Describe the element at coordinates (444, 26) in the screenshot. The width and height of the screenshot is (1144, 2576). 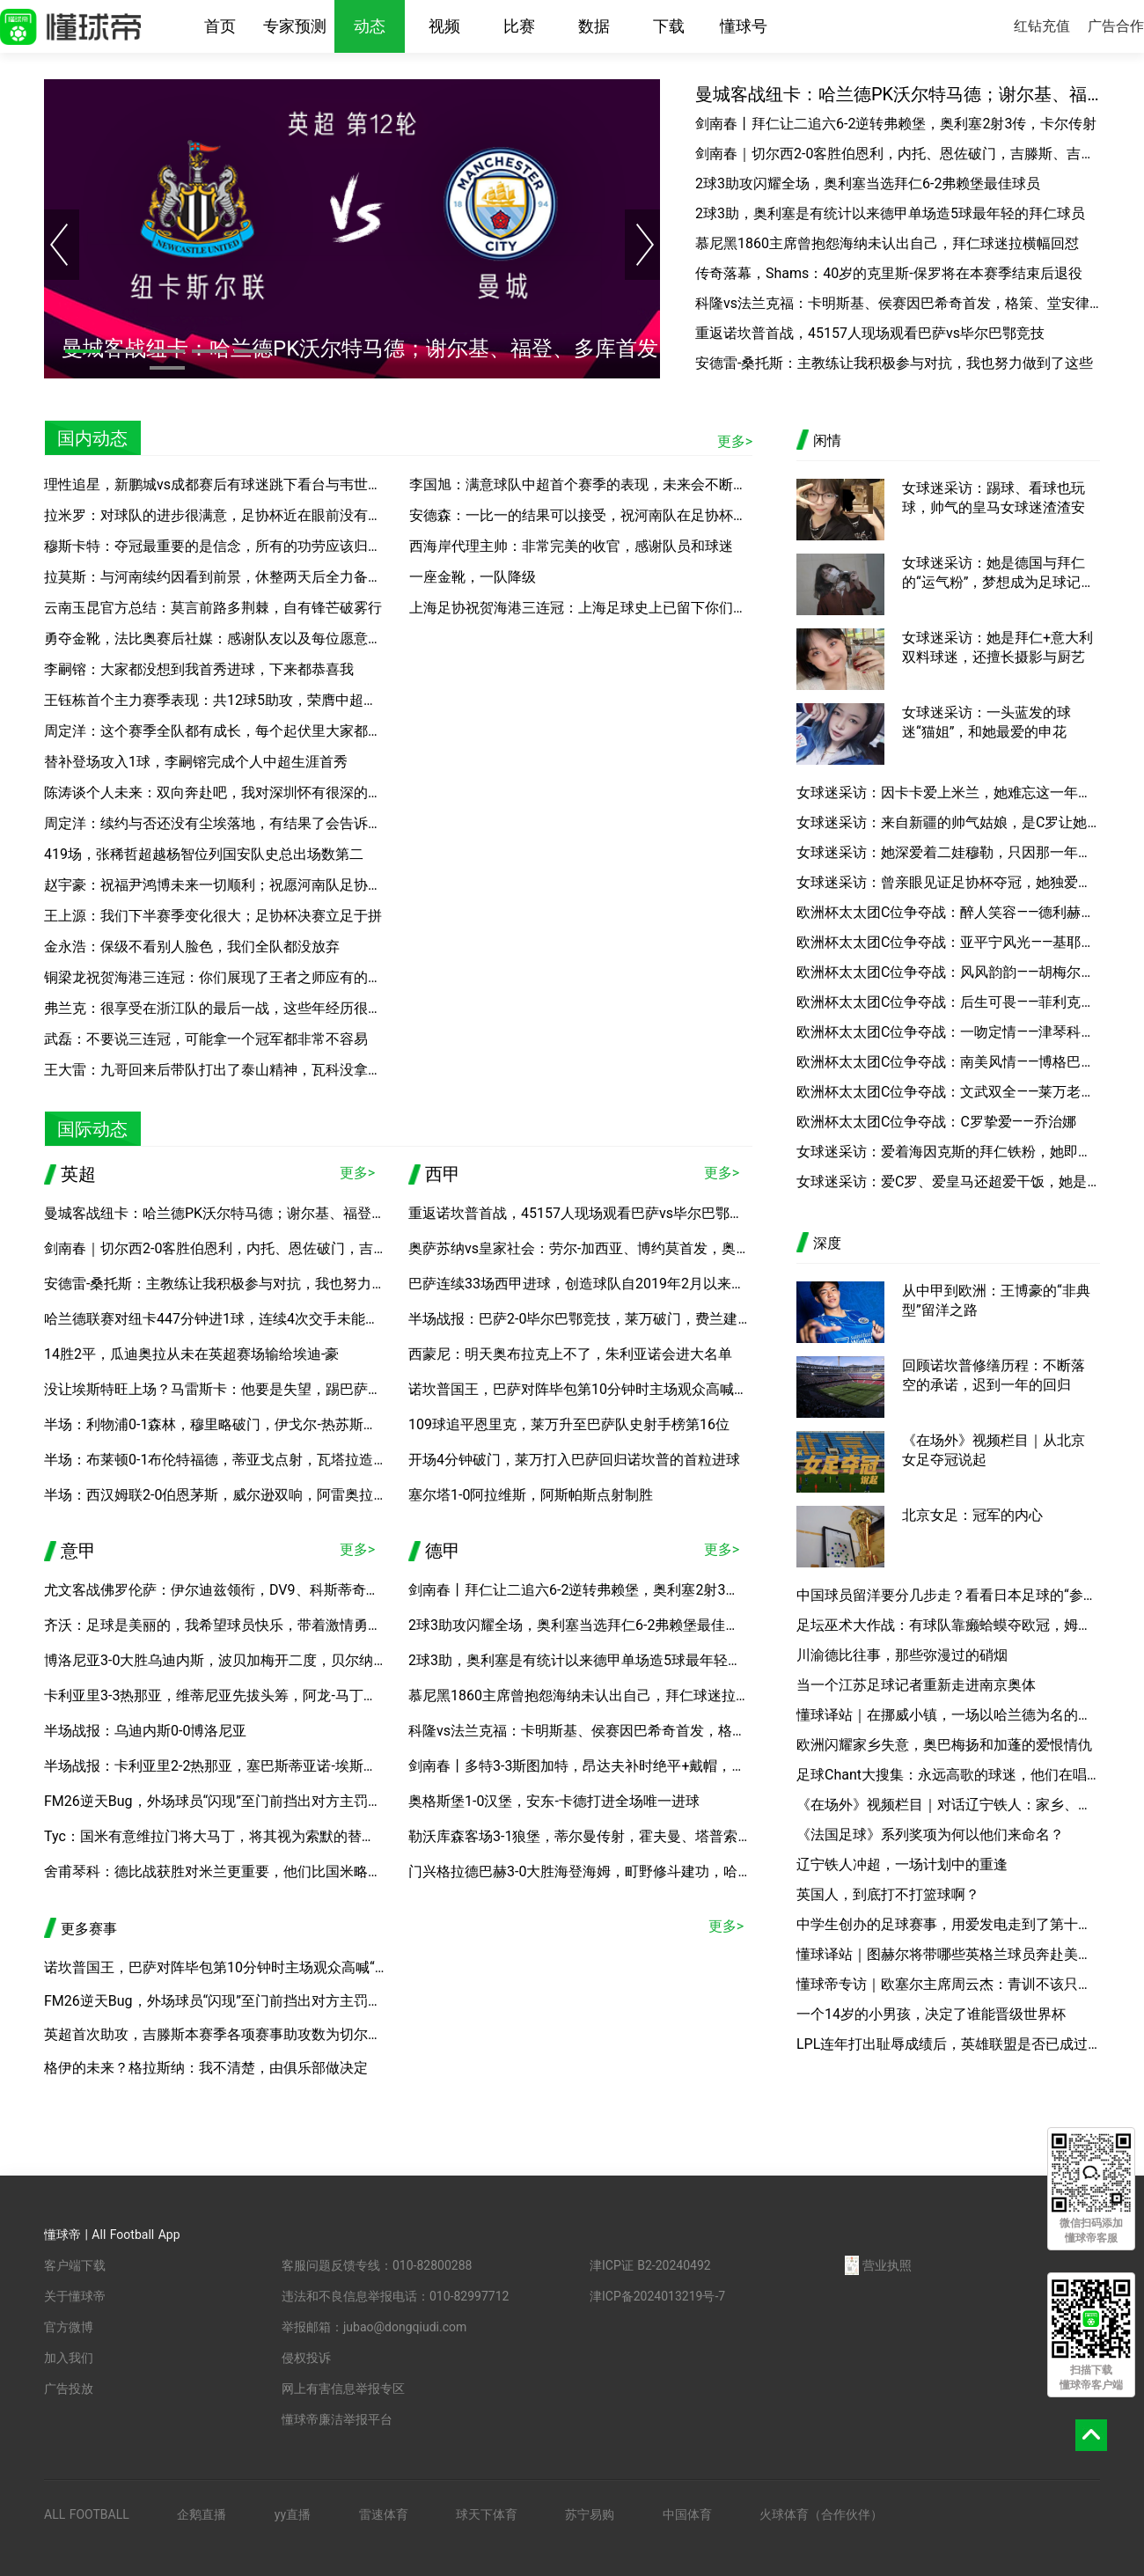
I see `视频` at that location.